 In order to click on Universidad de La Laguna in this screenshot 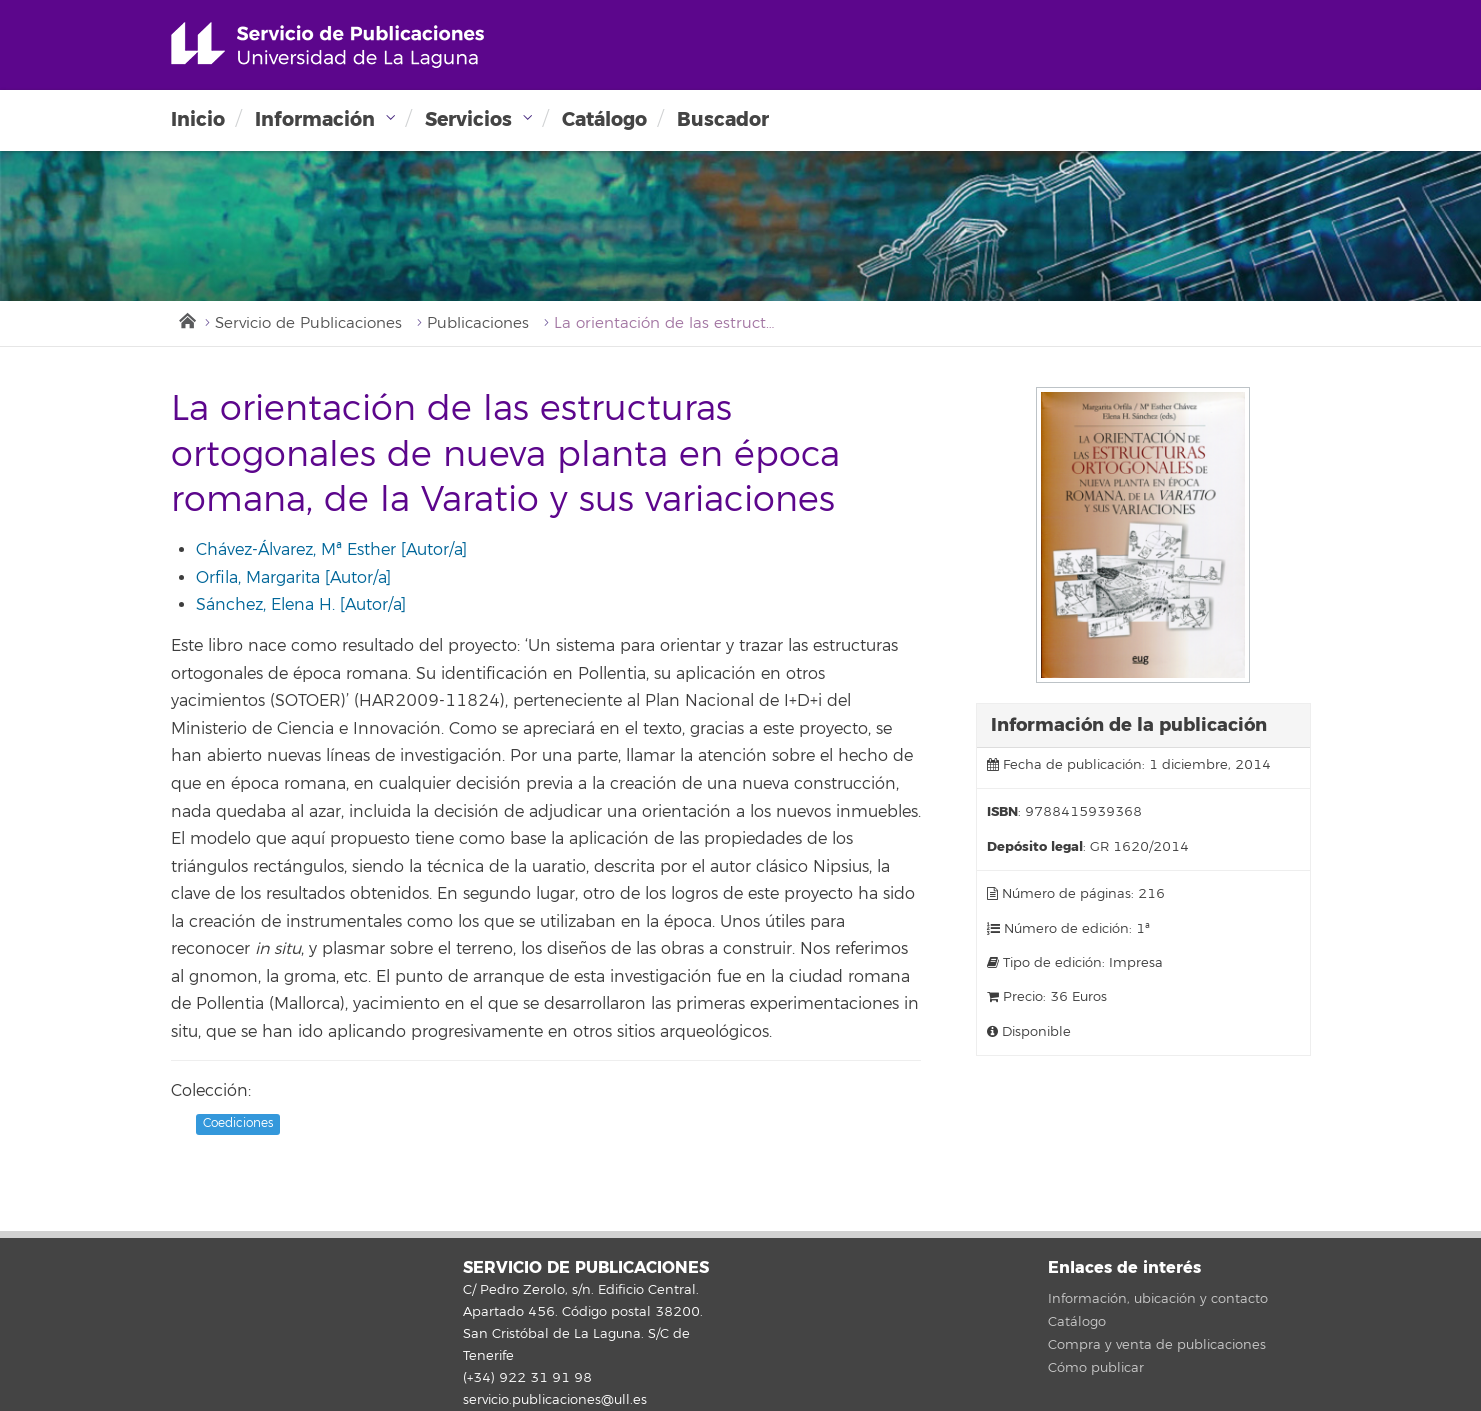, I will do `click(327, 45)`.